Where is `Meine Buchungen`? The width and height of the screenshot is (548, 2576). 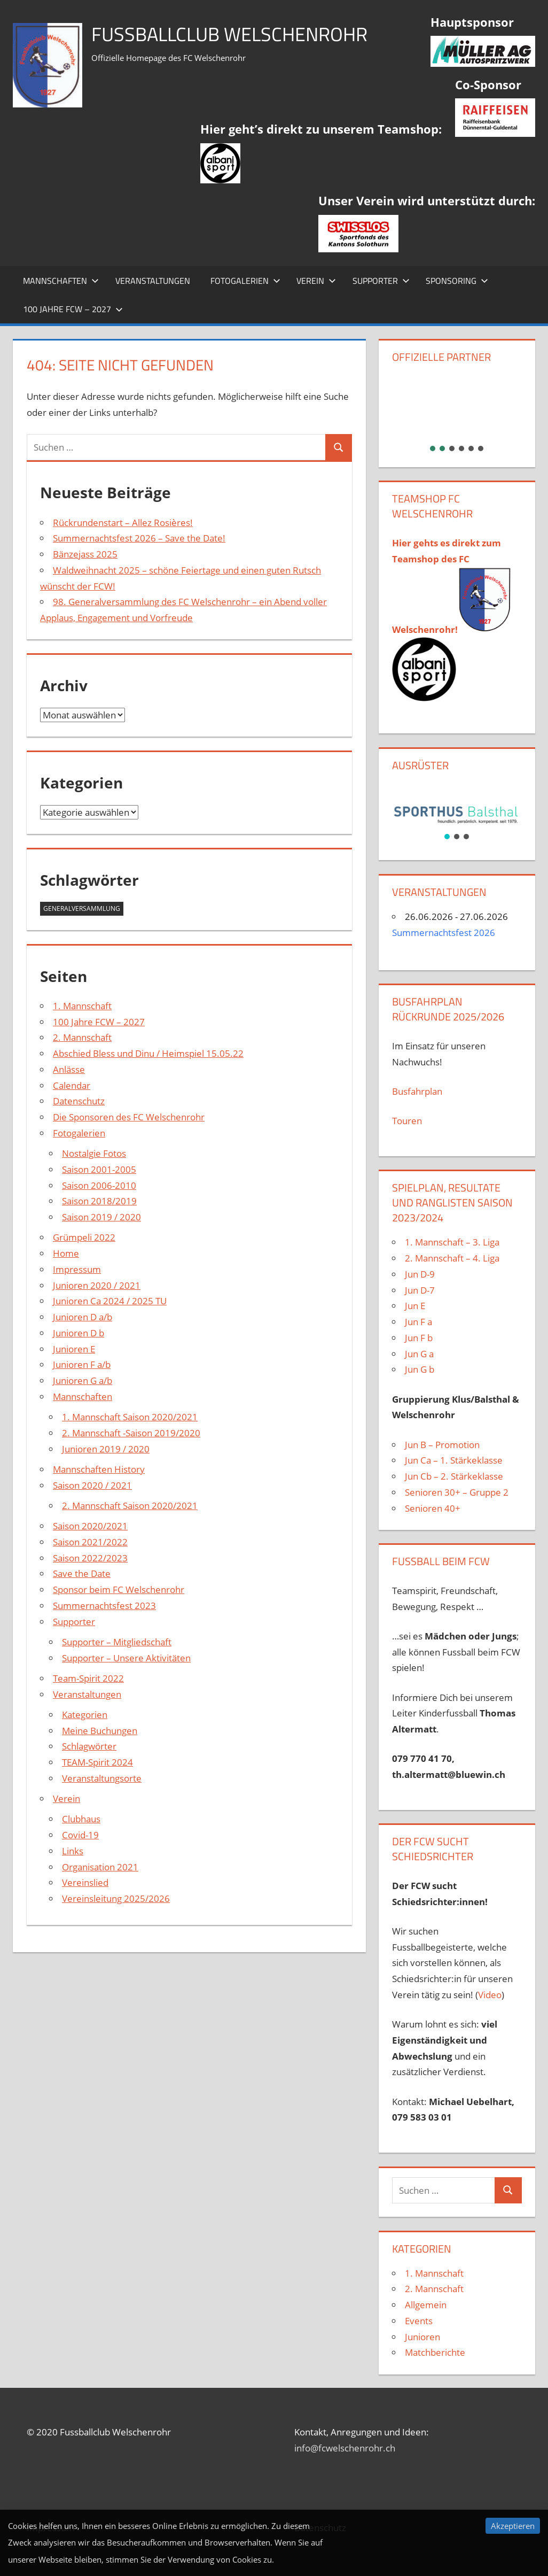
Meine Buchungen is located at coordinates (99, 1730).